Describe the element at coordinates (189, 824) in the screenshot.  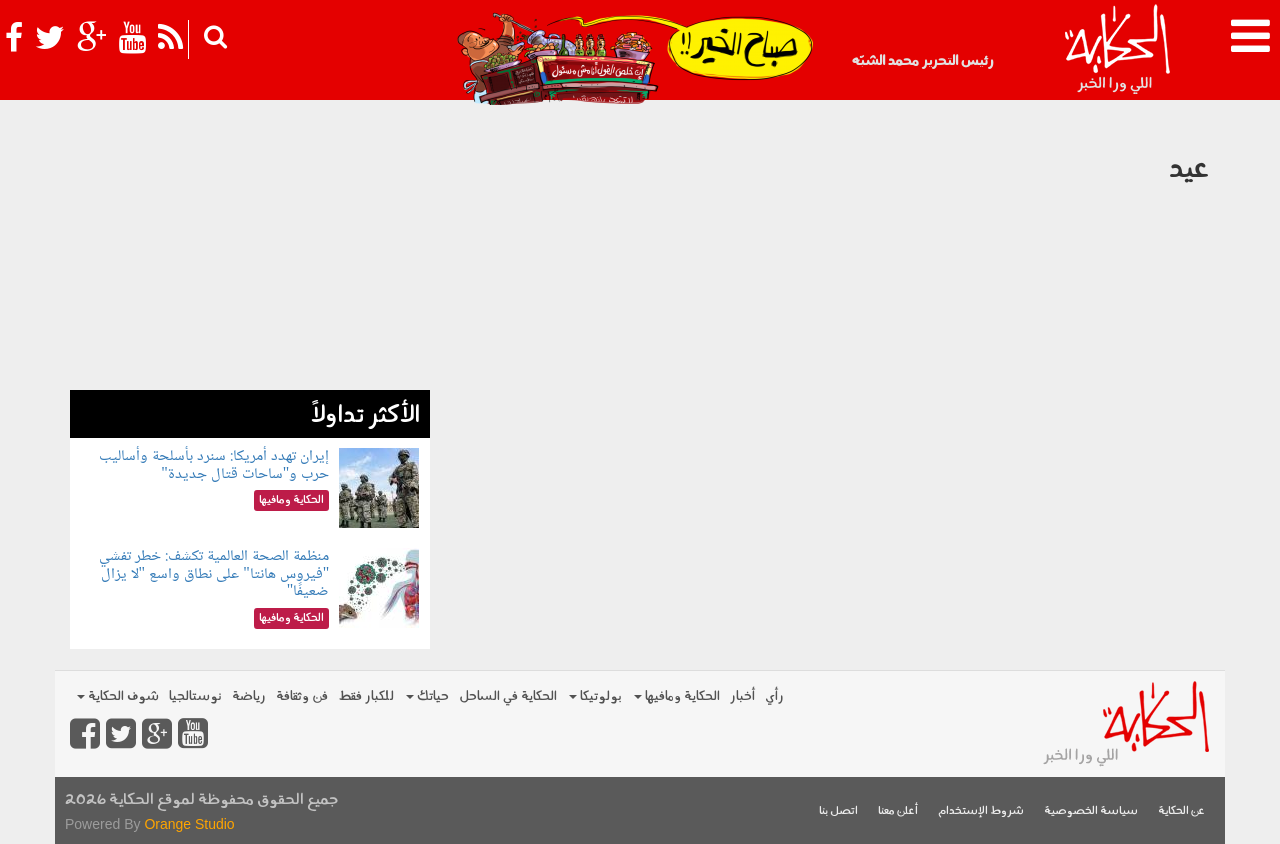
I see `Orange Studio` at that location.